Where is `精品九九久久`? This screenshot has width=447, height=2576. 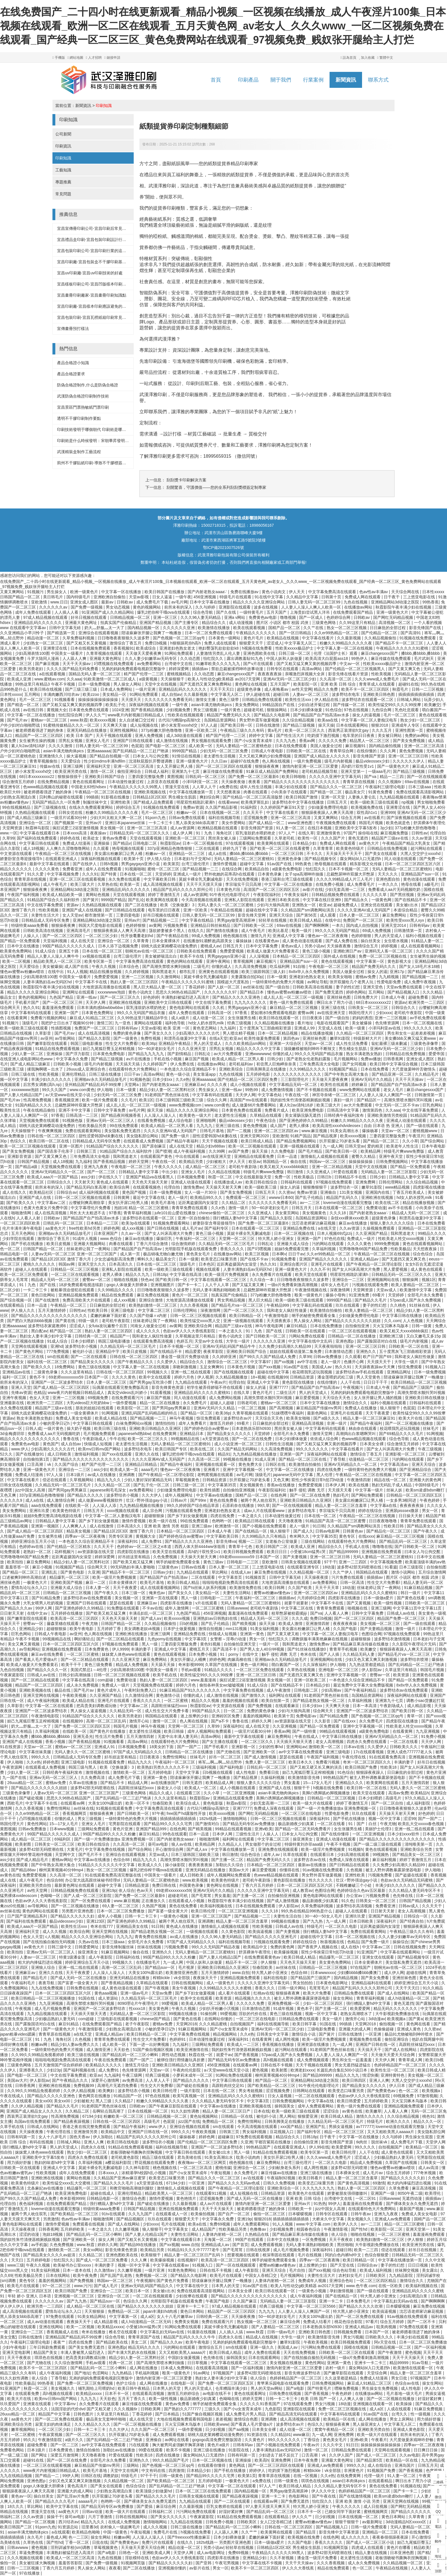
精品九九久久 is located at coordinates (109, 1479).